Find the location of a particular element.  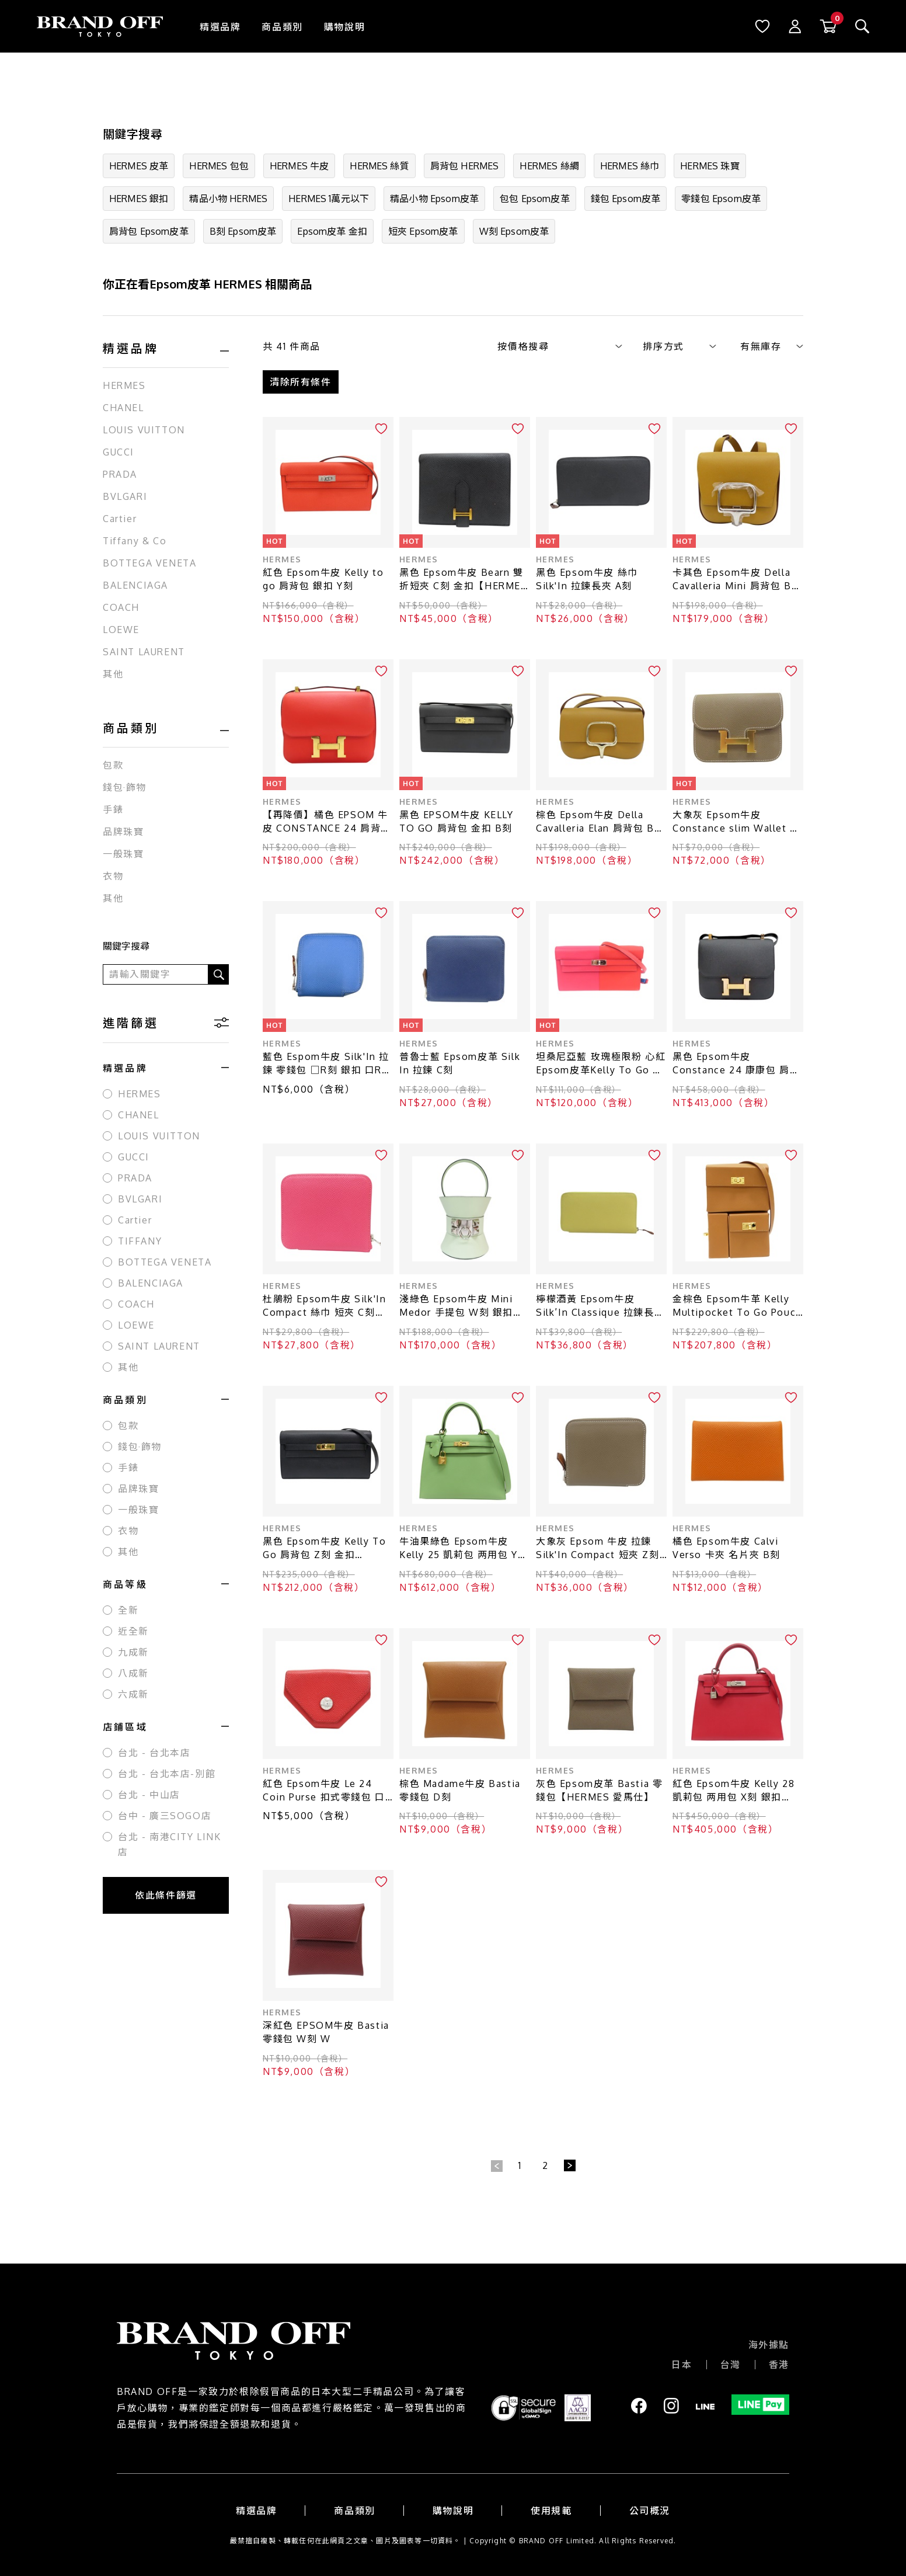

六成新 is located at coordinates (133, 1694).